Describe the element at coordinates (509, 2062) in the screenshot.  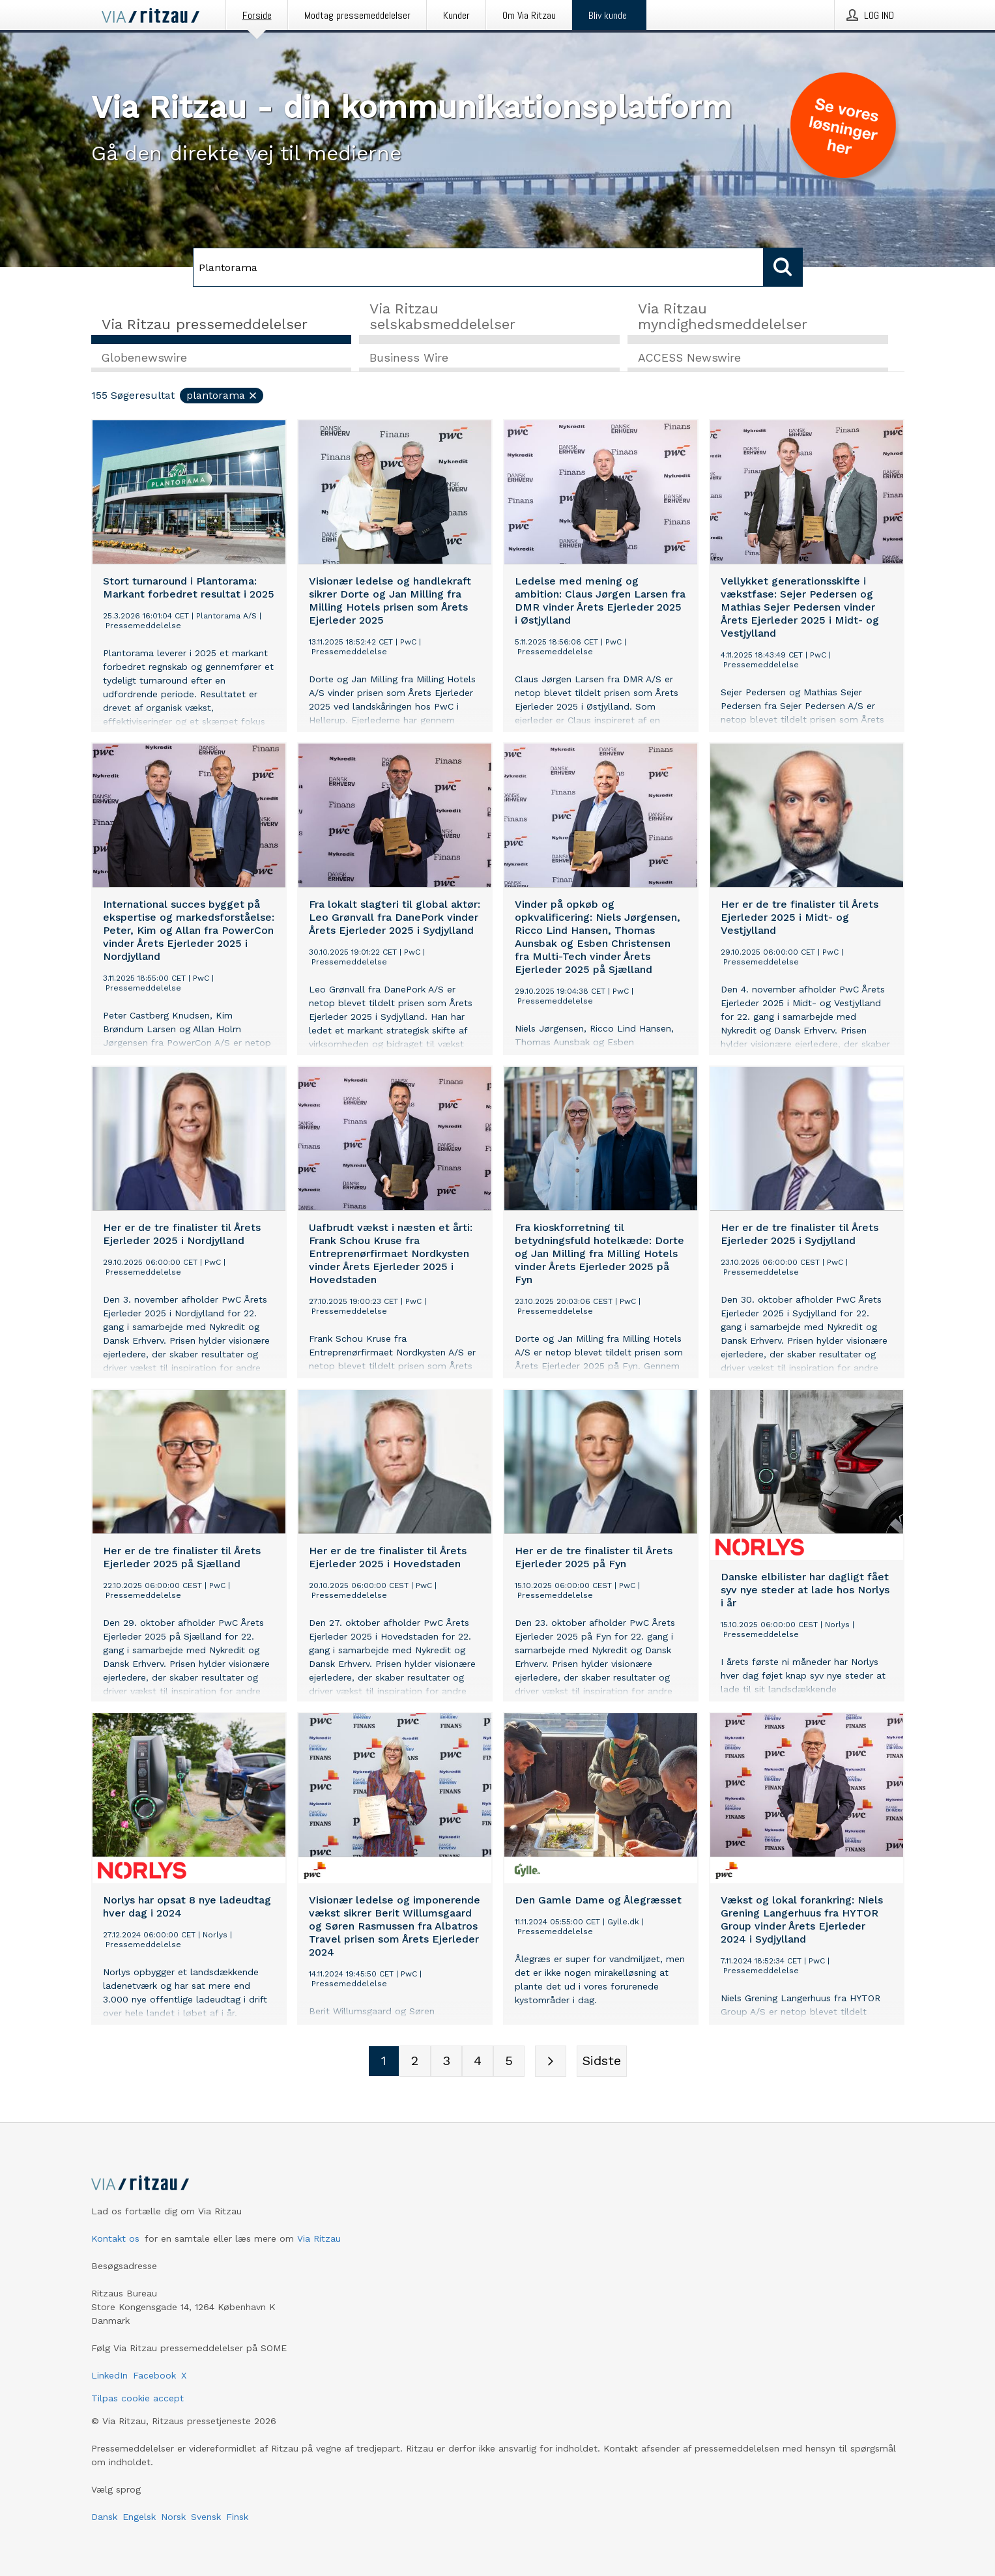
I see `[Sidenummer 5]` at that location.